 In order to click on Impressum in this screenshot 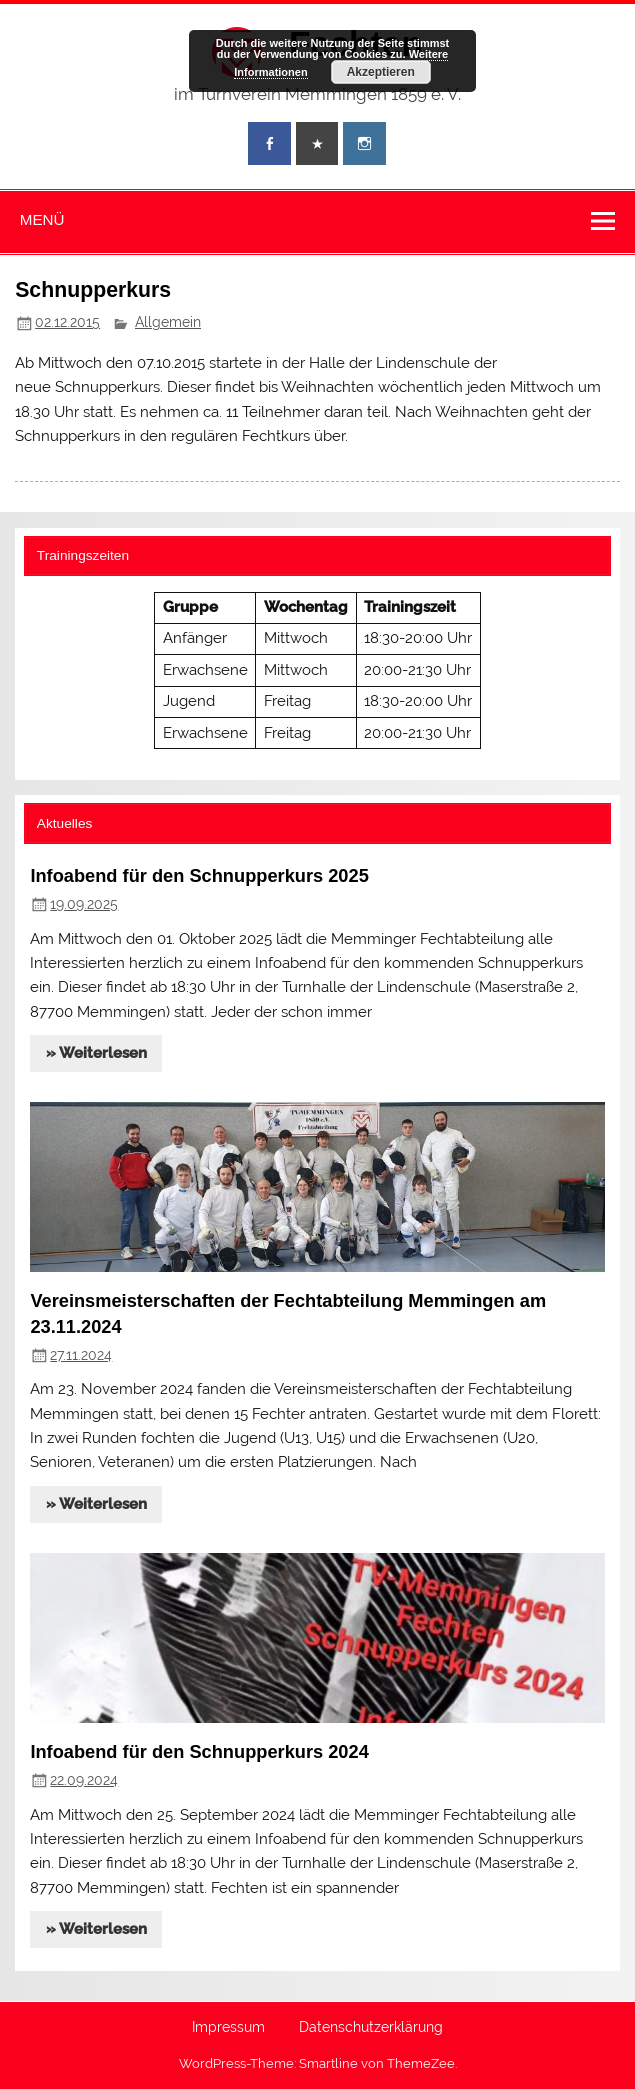, I will do `click(228, 2028)`.